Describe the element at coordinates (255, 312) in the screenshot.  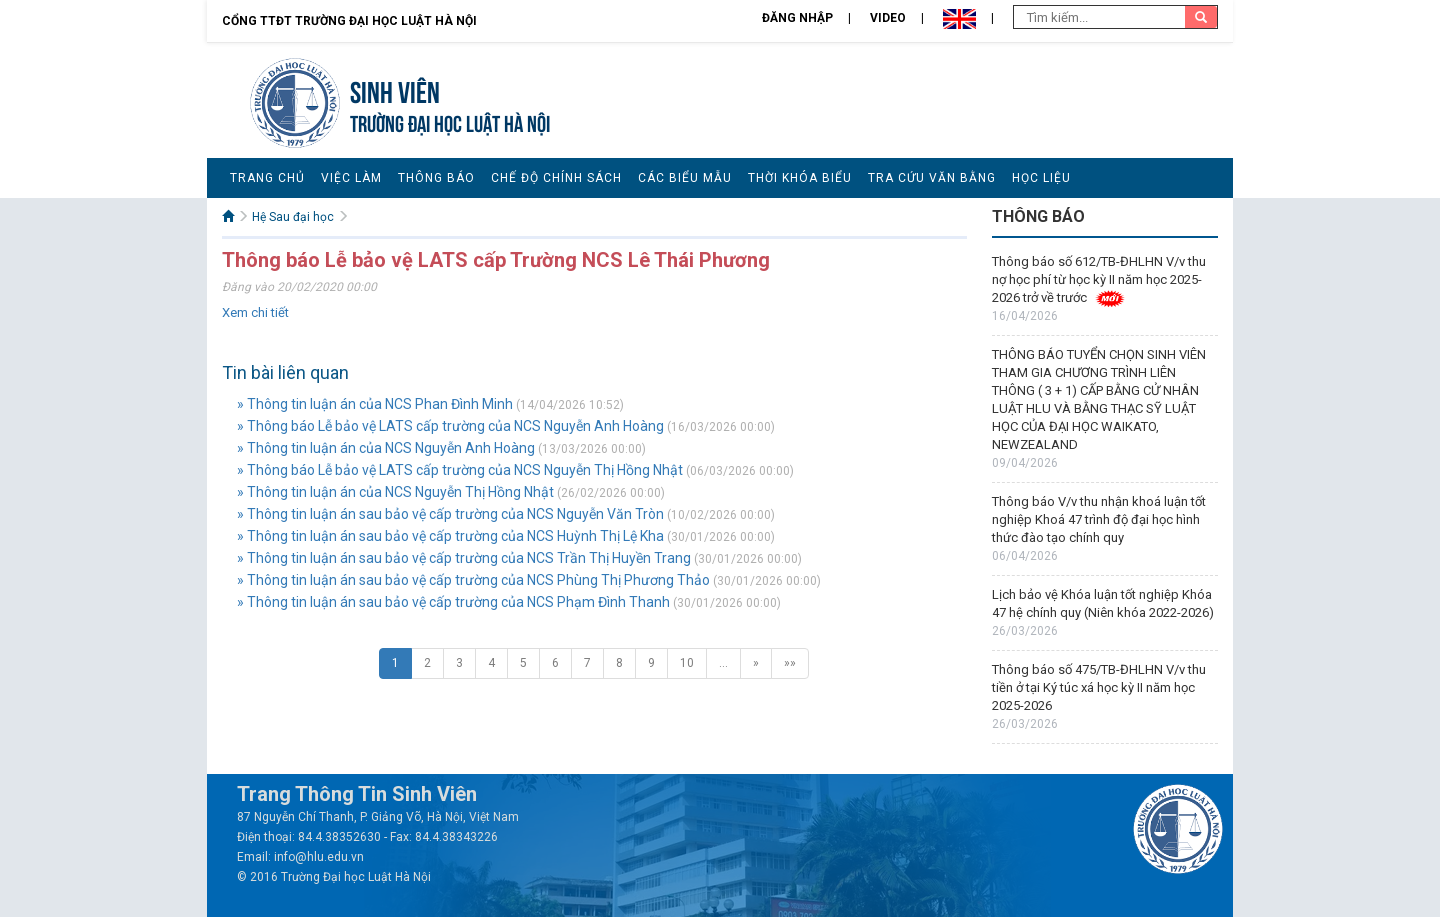
I see `Xem chi tiết` at that location.